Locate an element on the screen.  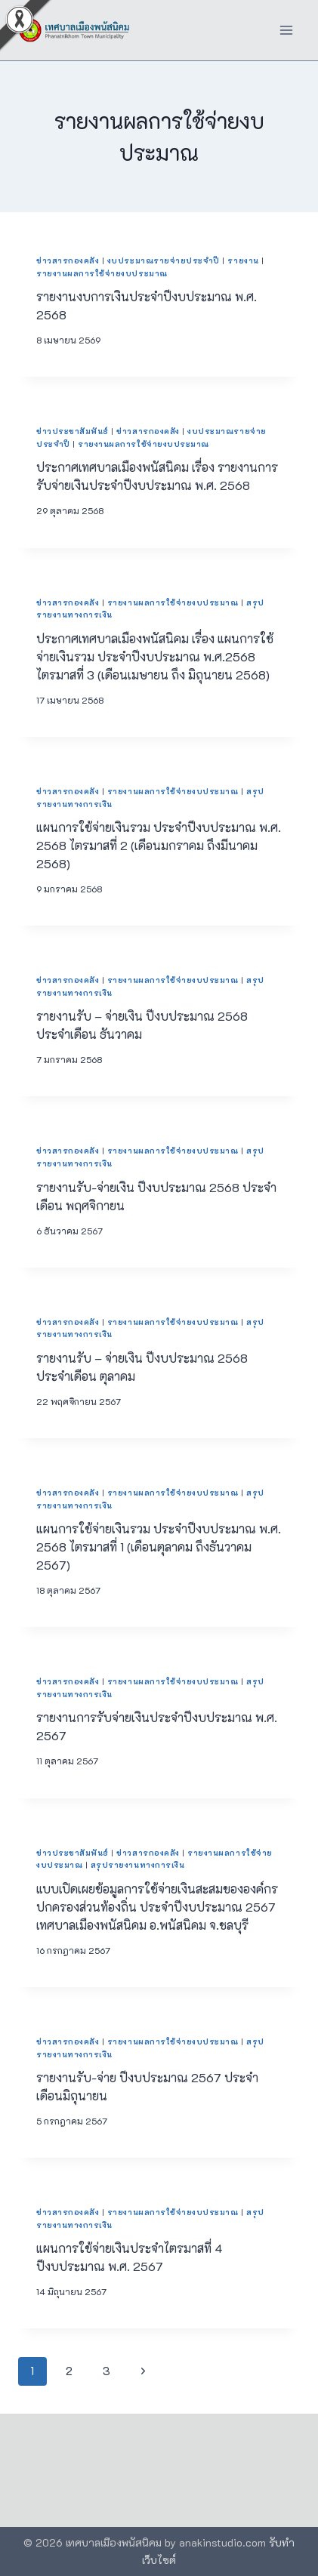
แผนการใช้จ่ายเงินรวม ประจำปีงบประมาณ พ.ศ. 2568 ไตรมาสที่ 2 (เดือนมกราคม ถึงมีนาคม 2568) is located at coordinates (158, 845).